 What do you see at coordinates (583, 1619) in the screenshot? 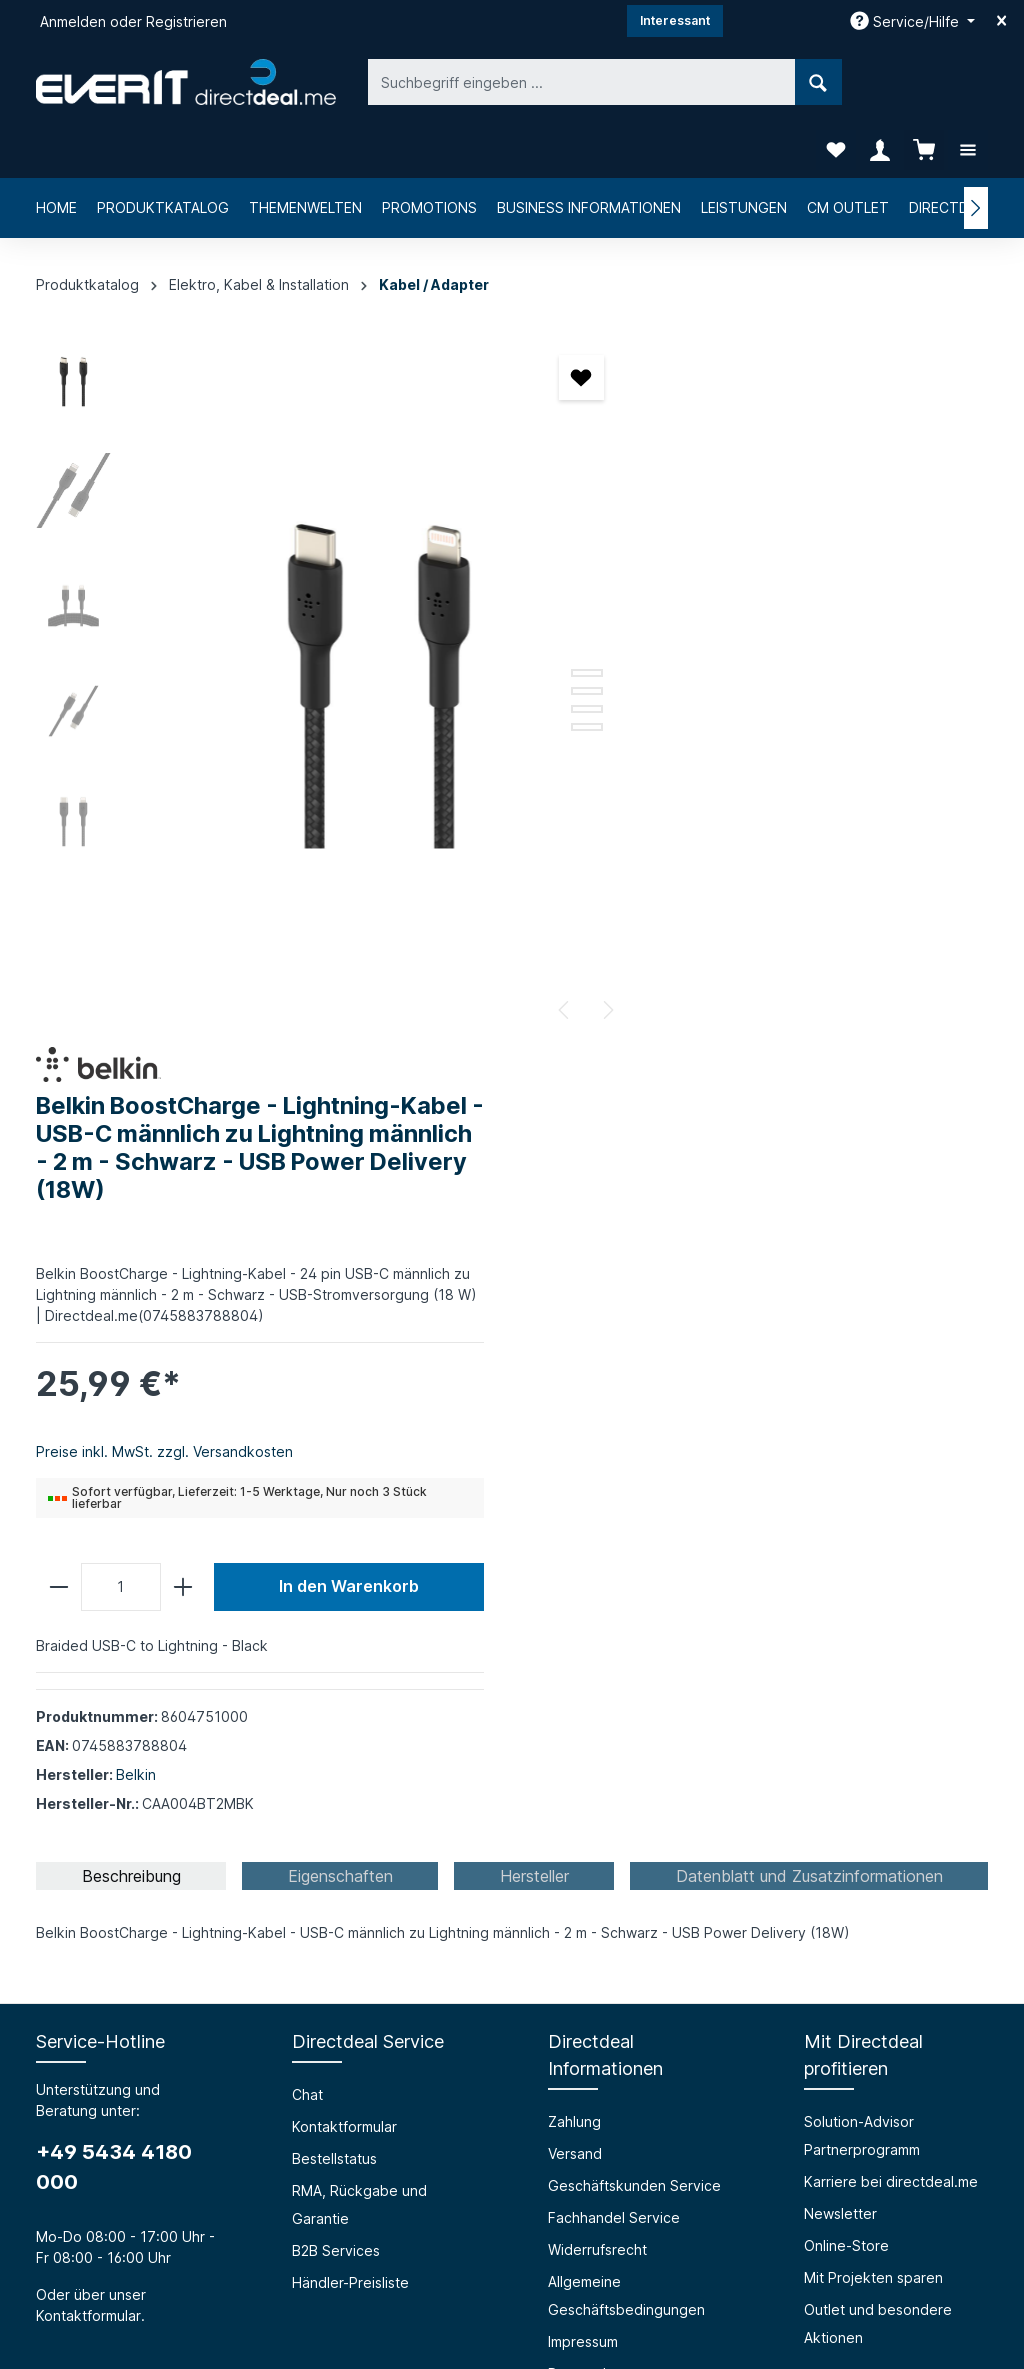
I see `Impressum` at bounding box center [583, 1619].